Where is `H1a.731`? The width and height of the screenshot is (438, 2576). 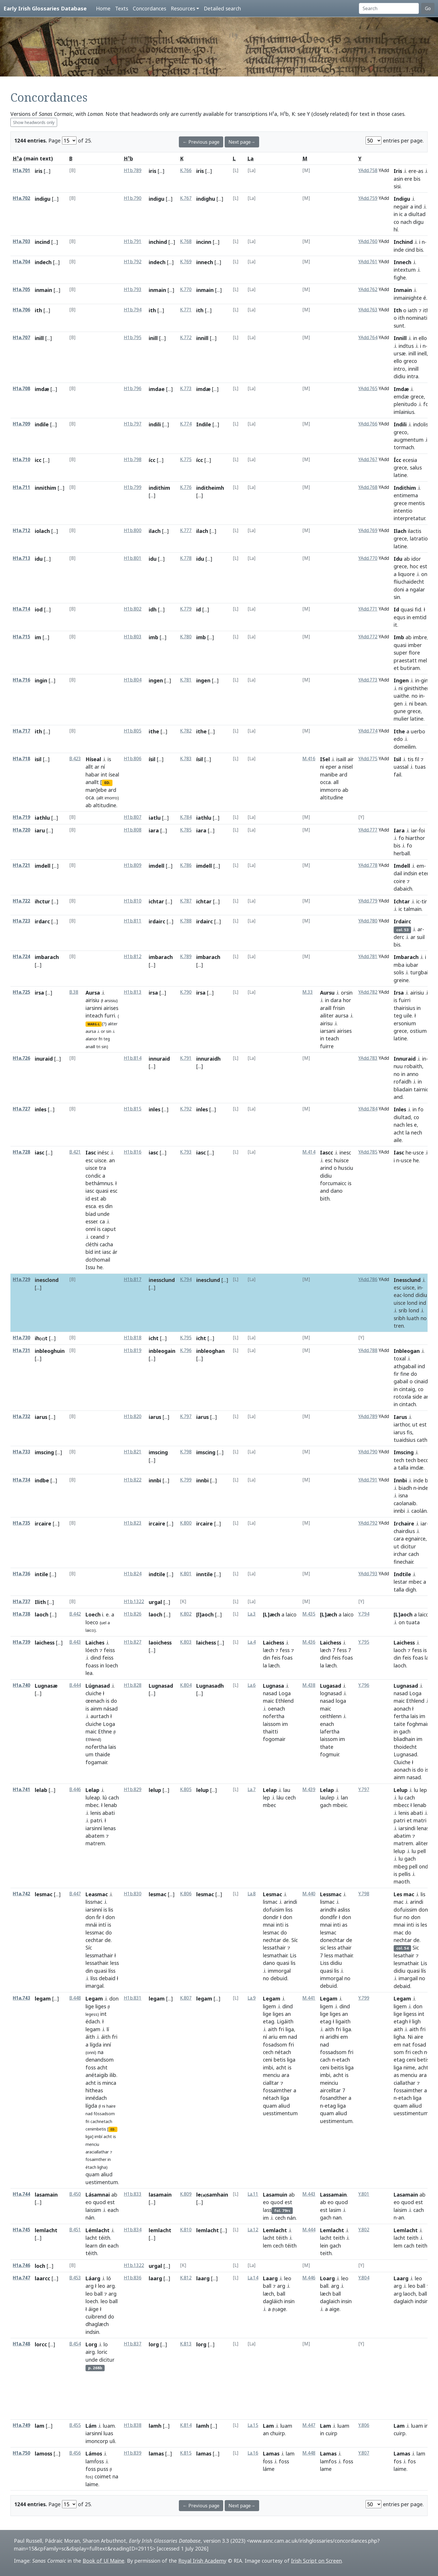 H1a.731 is located at coordinates (21, 1350).